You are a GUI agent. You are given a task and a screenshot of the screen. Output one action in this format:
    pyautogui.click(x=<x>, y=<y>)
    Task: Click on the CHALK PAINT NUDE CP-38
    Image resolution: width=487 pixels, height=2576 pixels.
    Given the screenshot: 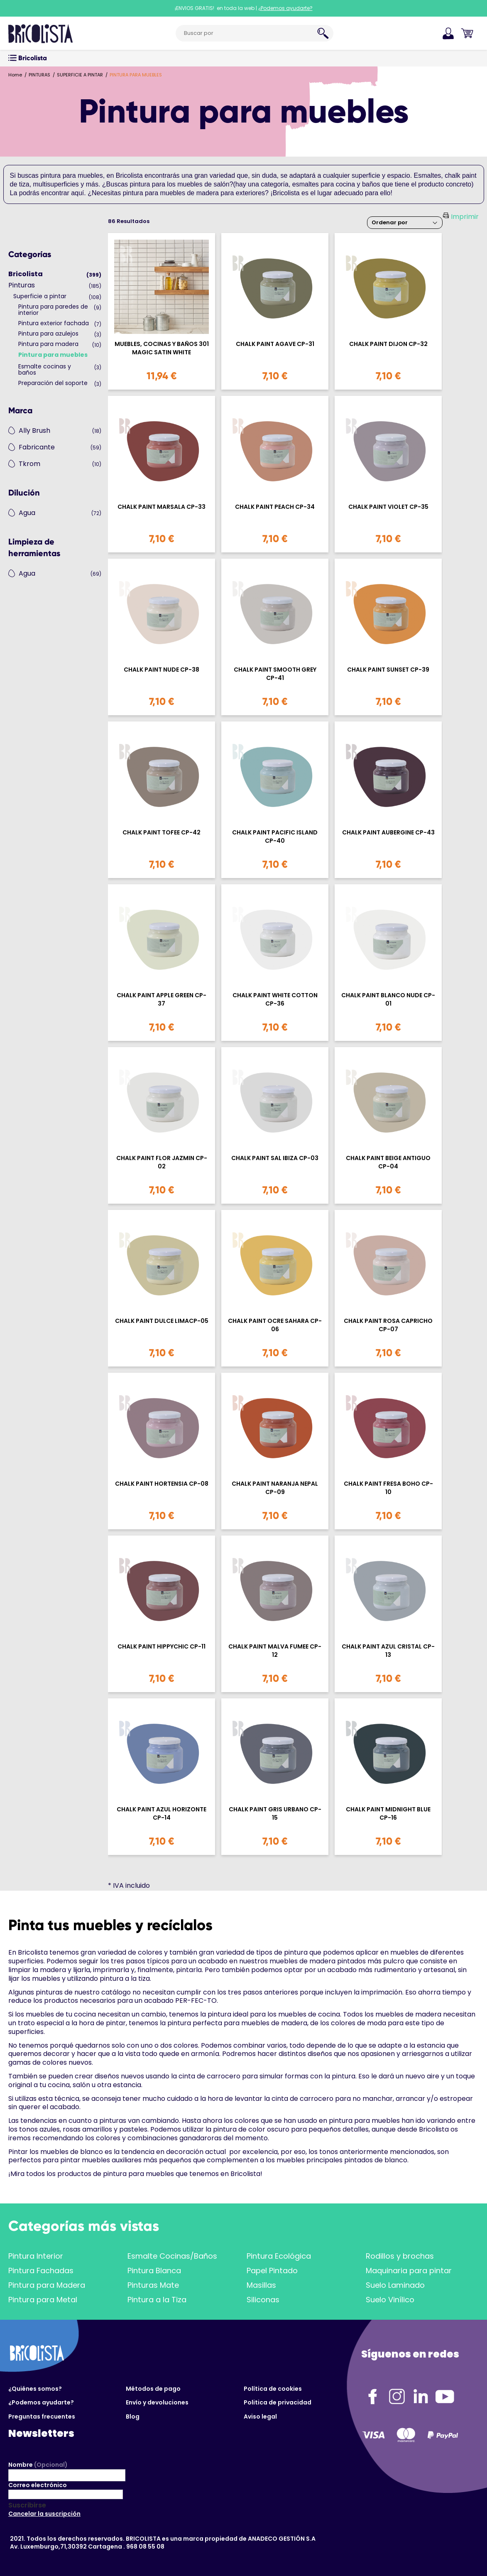 What is the action you would take?
    pyautogui.click(x=161, y=670)
    